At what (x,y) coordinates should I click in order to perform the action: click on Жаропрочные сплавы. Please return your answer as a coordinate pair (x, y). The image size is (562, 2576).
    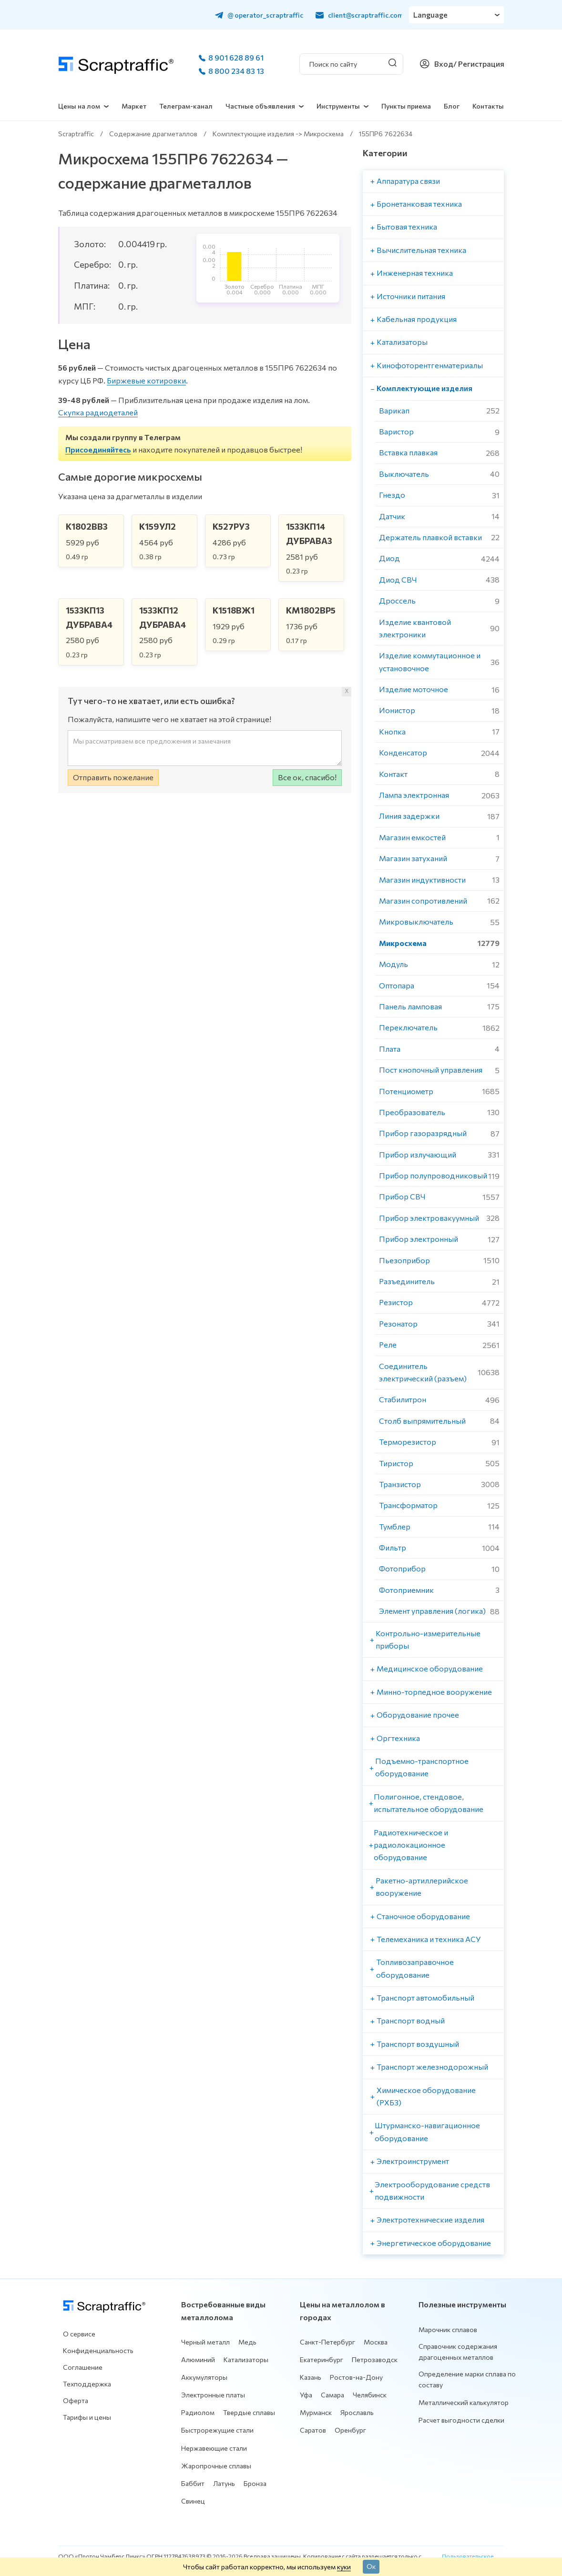
    Looking at the image, I should click on (216, 2466).